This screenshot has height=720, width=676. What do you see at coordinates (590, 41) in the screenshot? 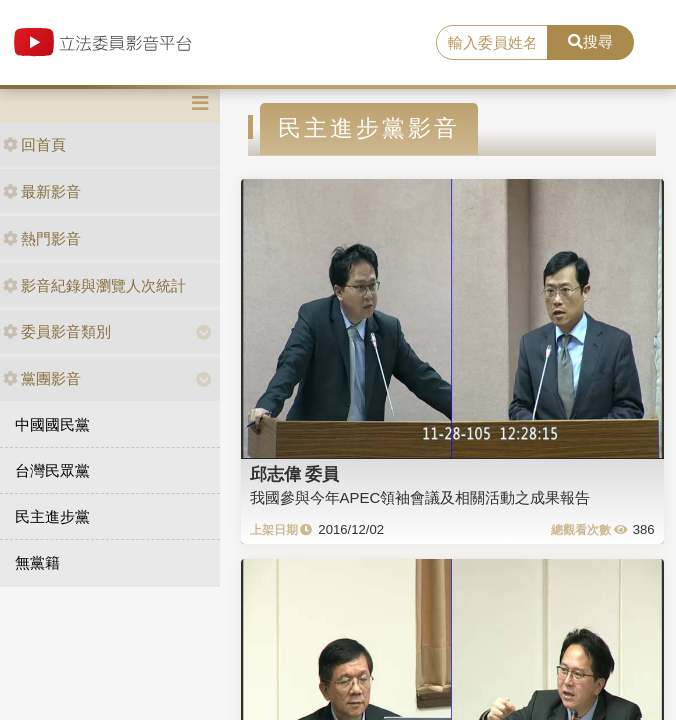
I see `搜尋` at bounding box center [590, 41].